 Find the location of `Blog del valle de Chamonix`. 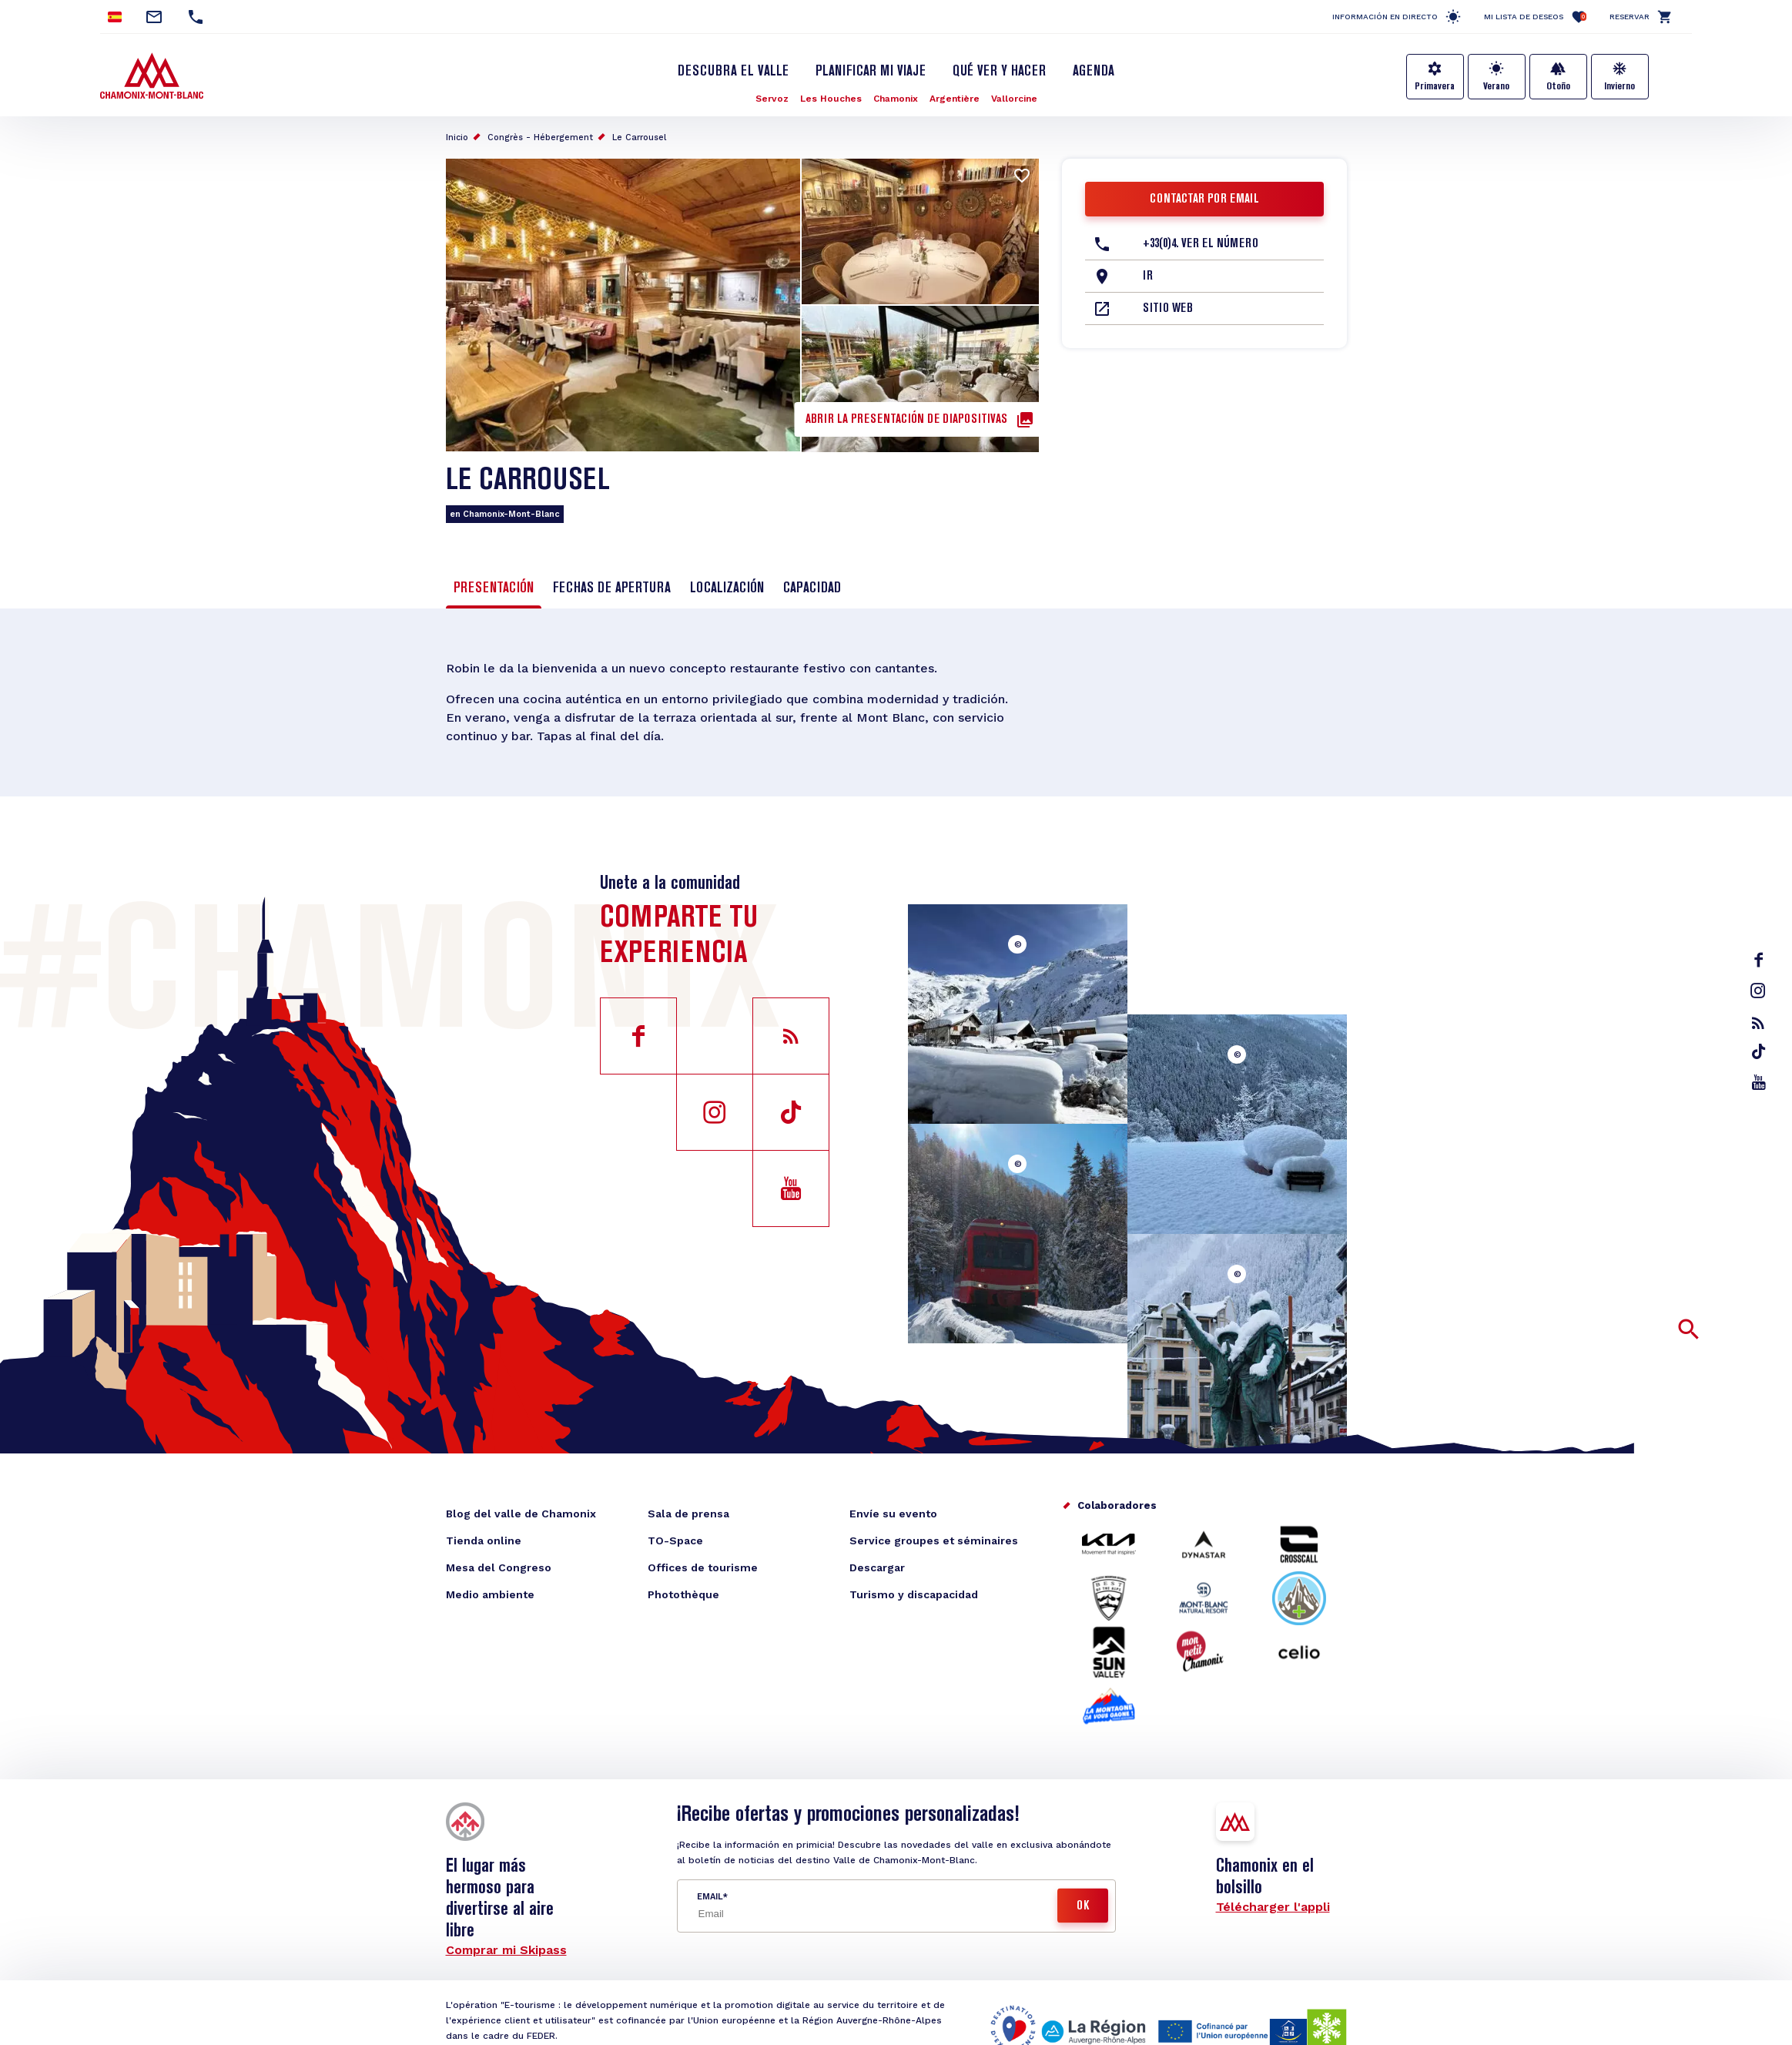

Blog del valle de Chamonix is located at coordinates (521, 1513).